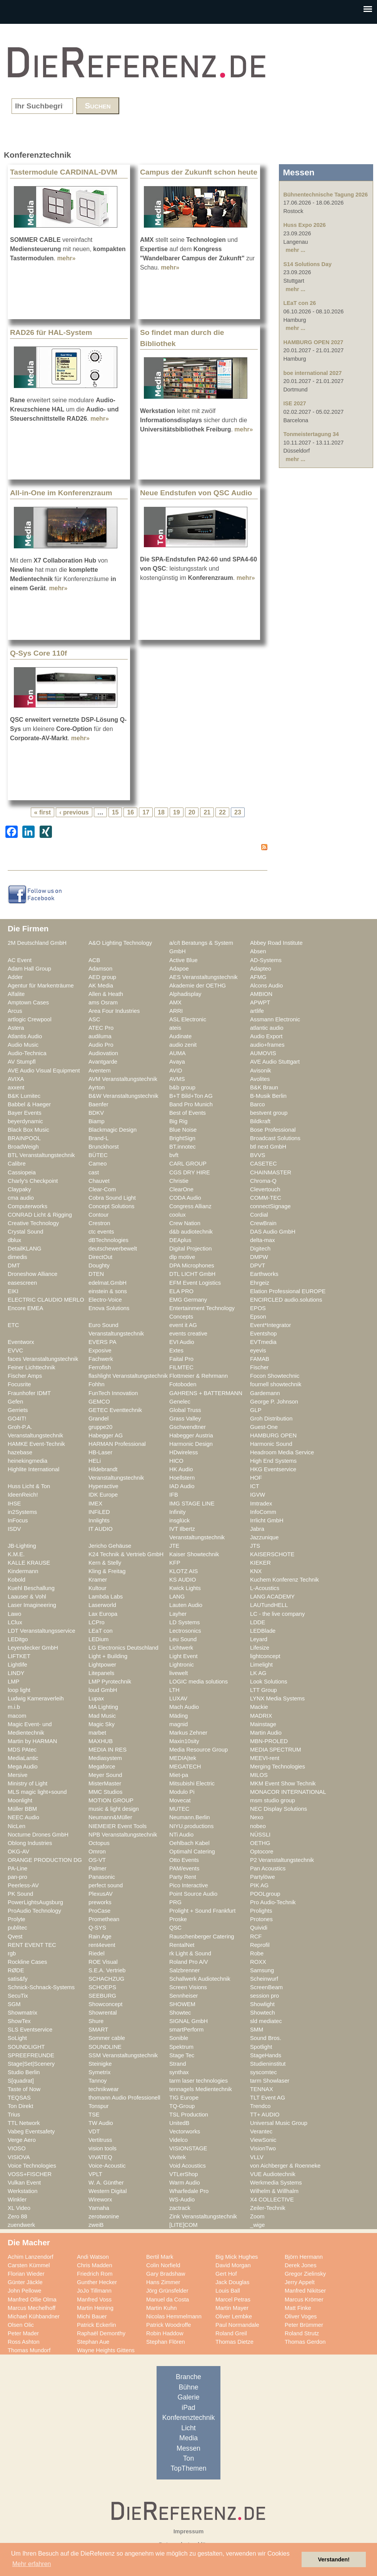  What do you see at coordinates (27, 1783) in the screenshot?
I see `Ministry of Light` at bounding box center [27, 1783].